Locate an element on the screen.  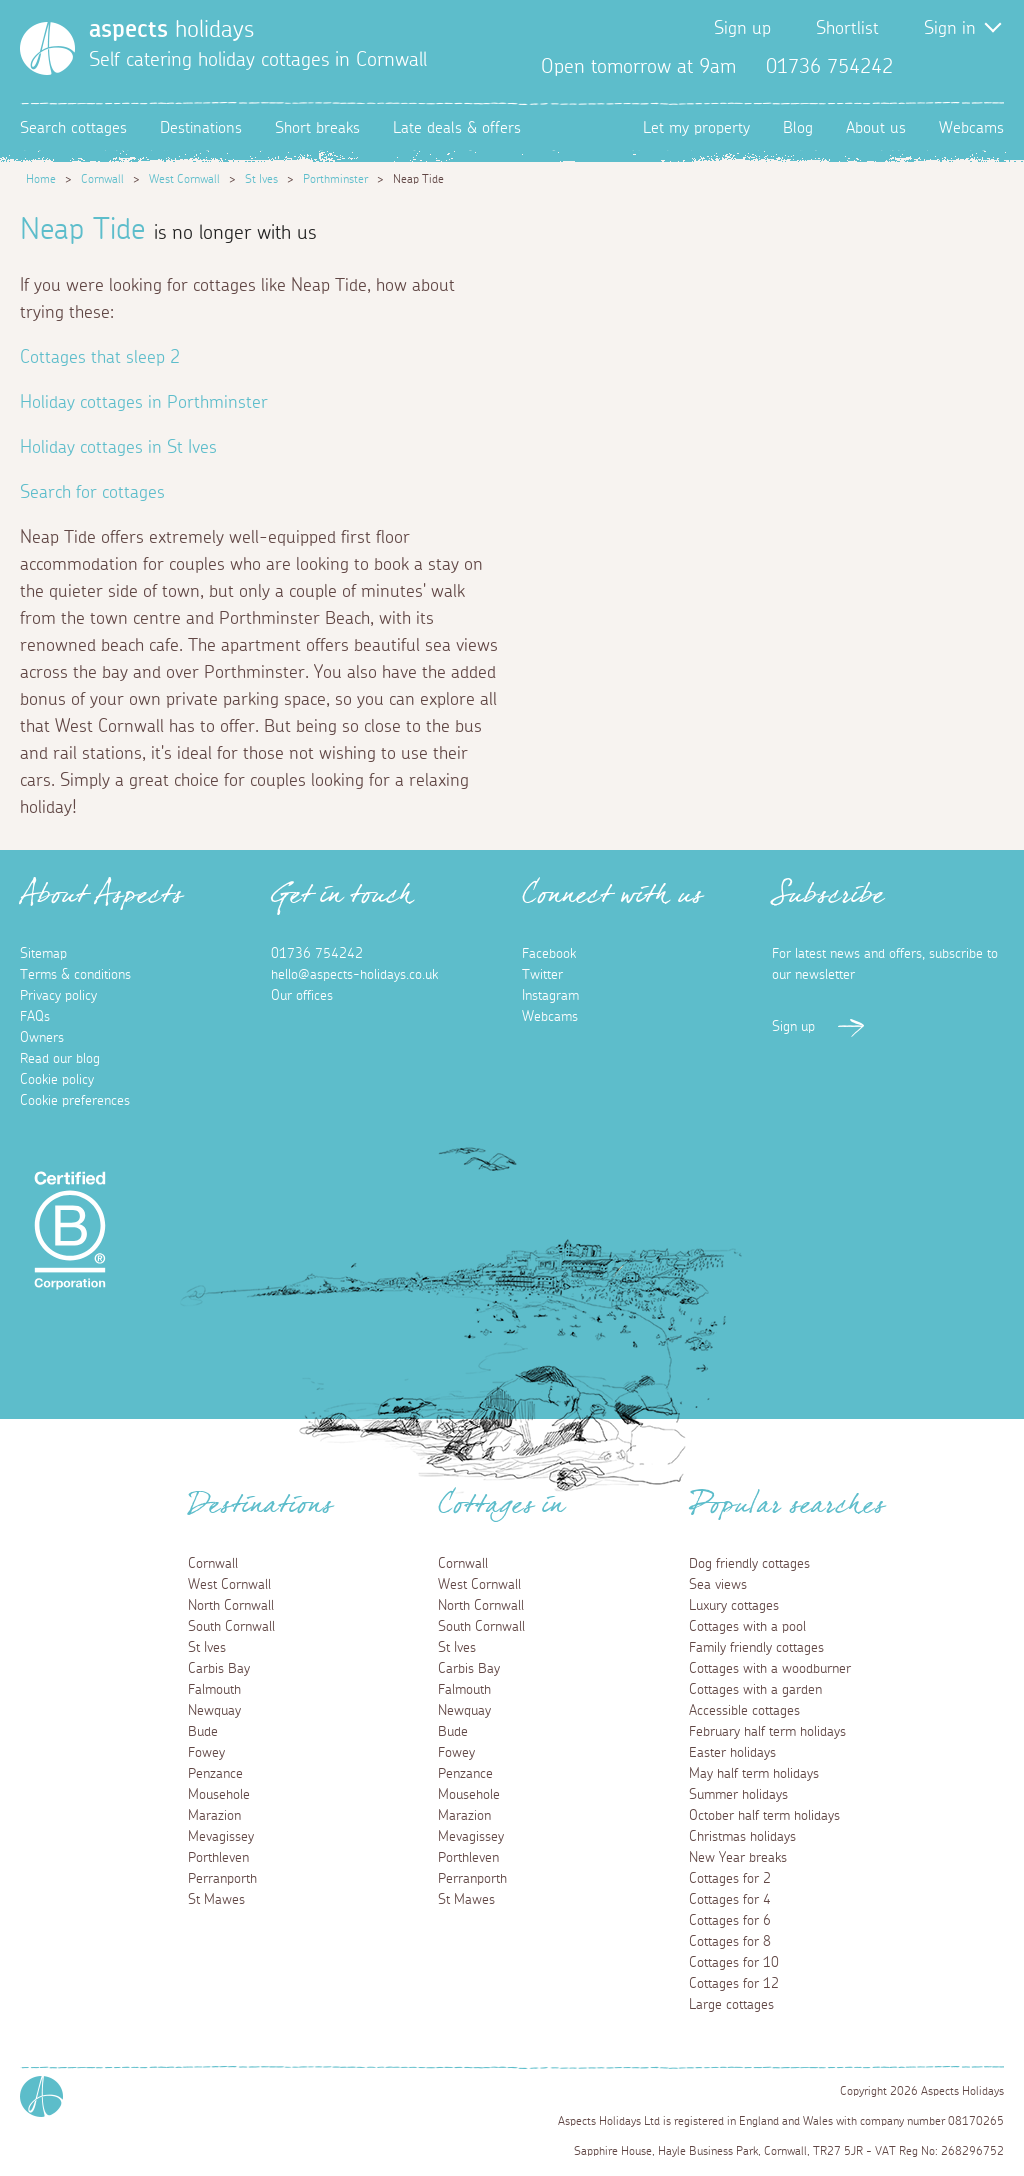
Search for cottages is located at coordinates (92, 493).